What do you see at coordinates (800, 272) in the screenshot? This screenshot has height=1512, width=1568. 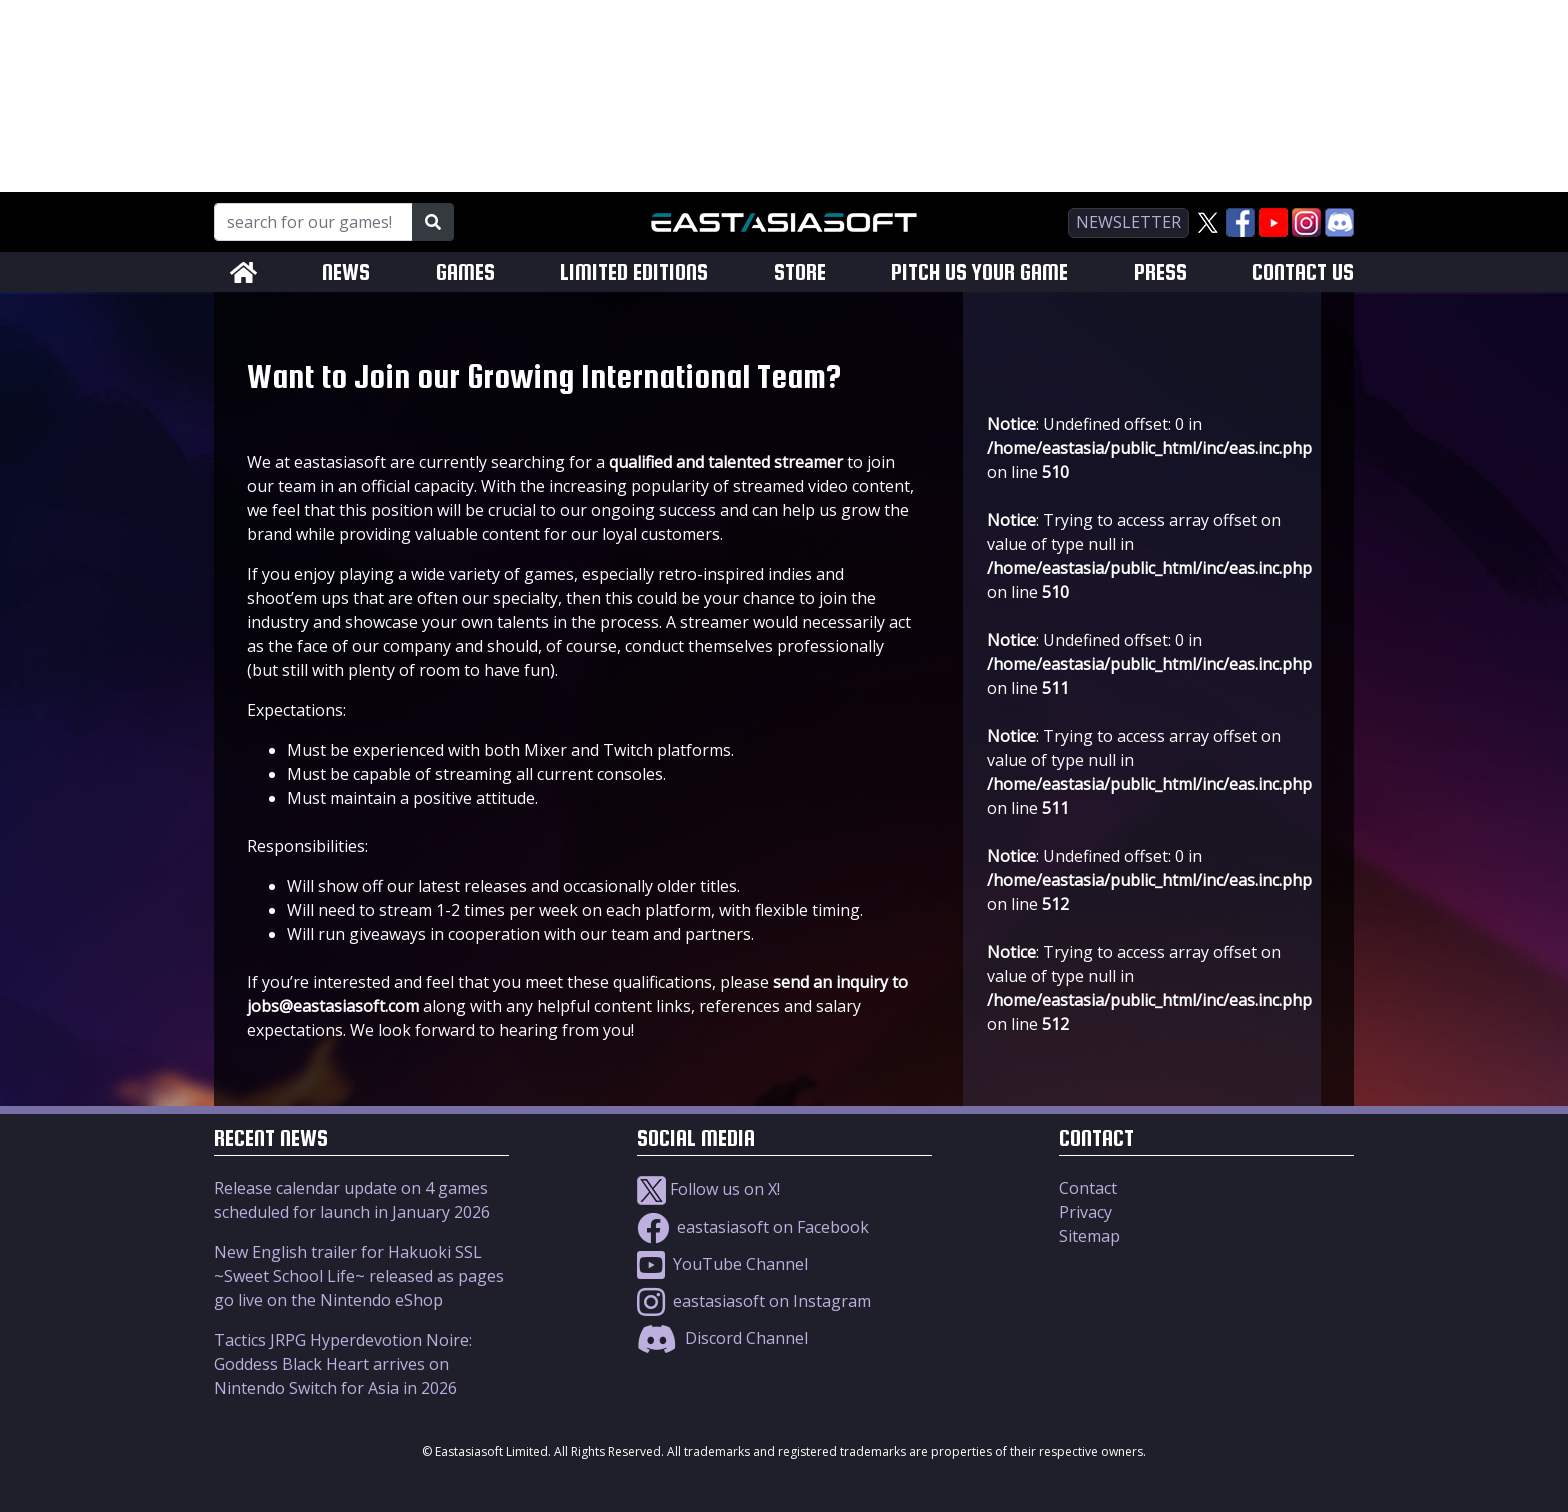 I see `STORE` at bounding box center [800, 272].